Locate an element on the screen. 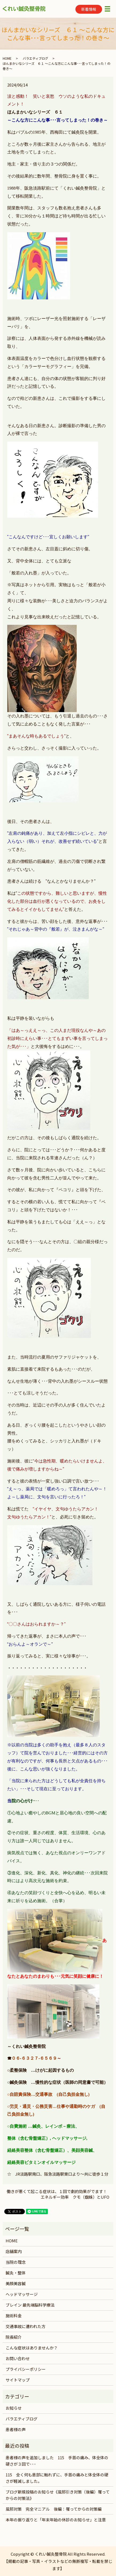 The width and height of the screenshot is (116, 2576). 働きが悪くて起こる症状は、１回で劇的効果がでます！ is located at coordinates (57, 2191).